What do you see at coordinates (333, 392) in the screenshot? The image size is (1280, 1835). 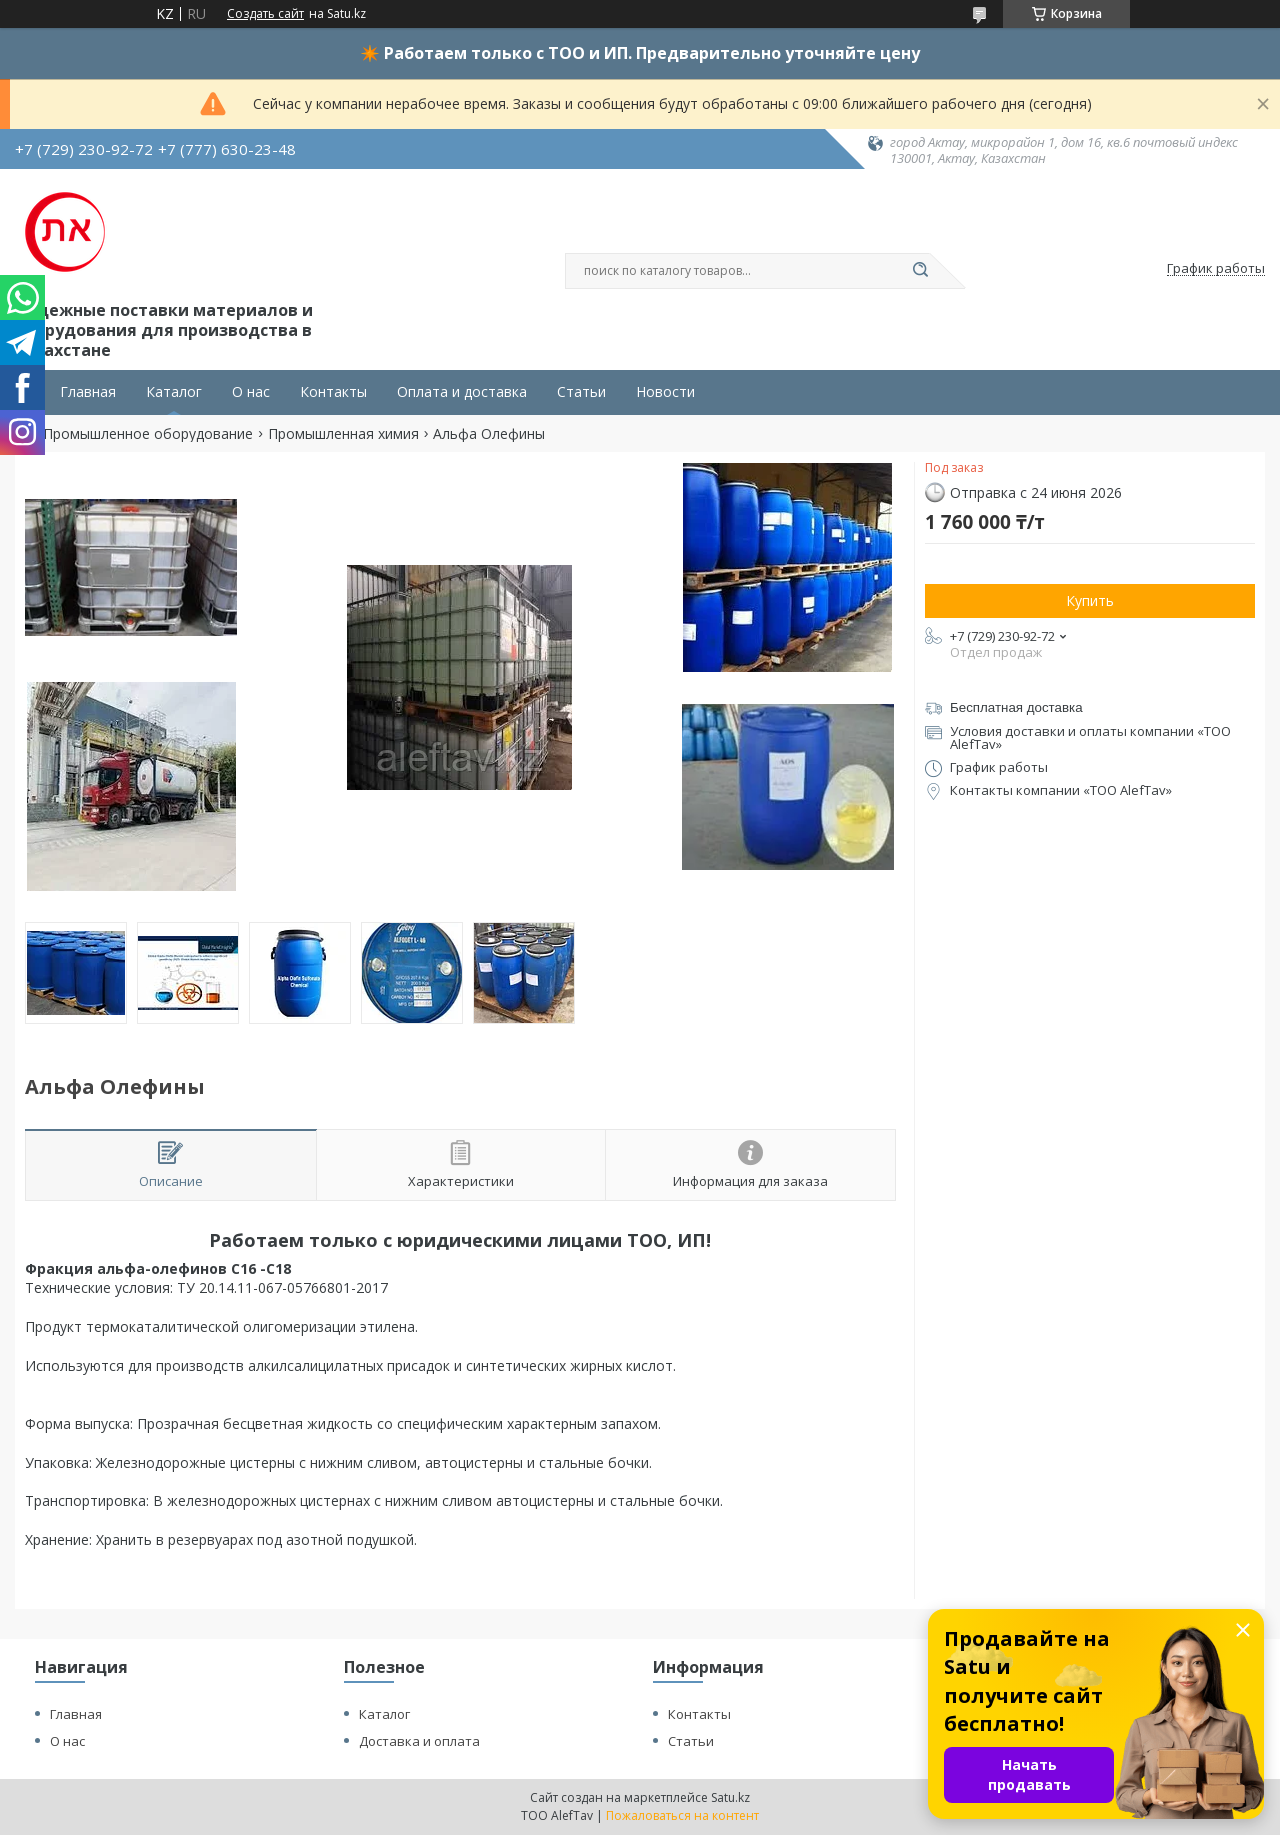 I see `Контакты` at bounding box center [333, 392].